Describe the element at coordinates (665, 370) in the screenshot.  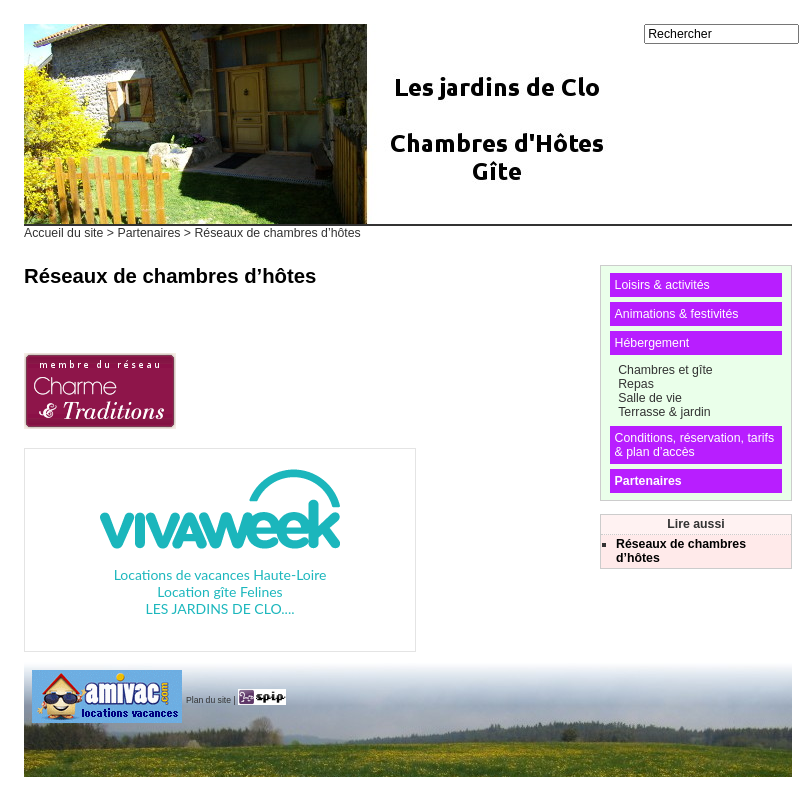
I see `Chambres et gîte` at that location.